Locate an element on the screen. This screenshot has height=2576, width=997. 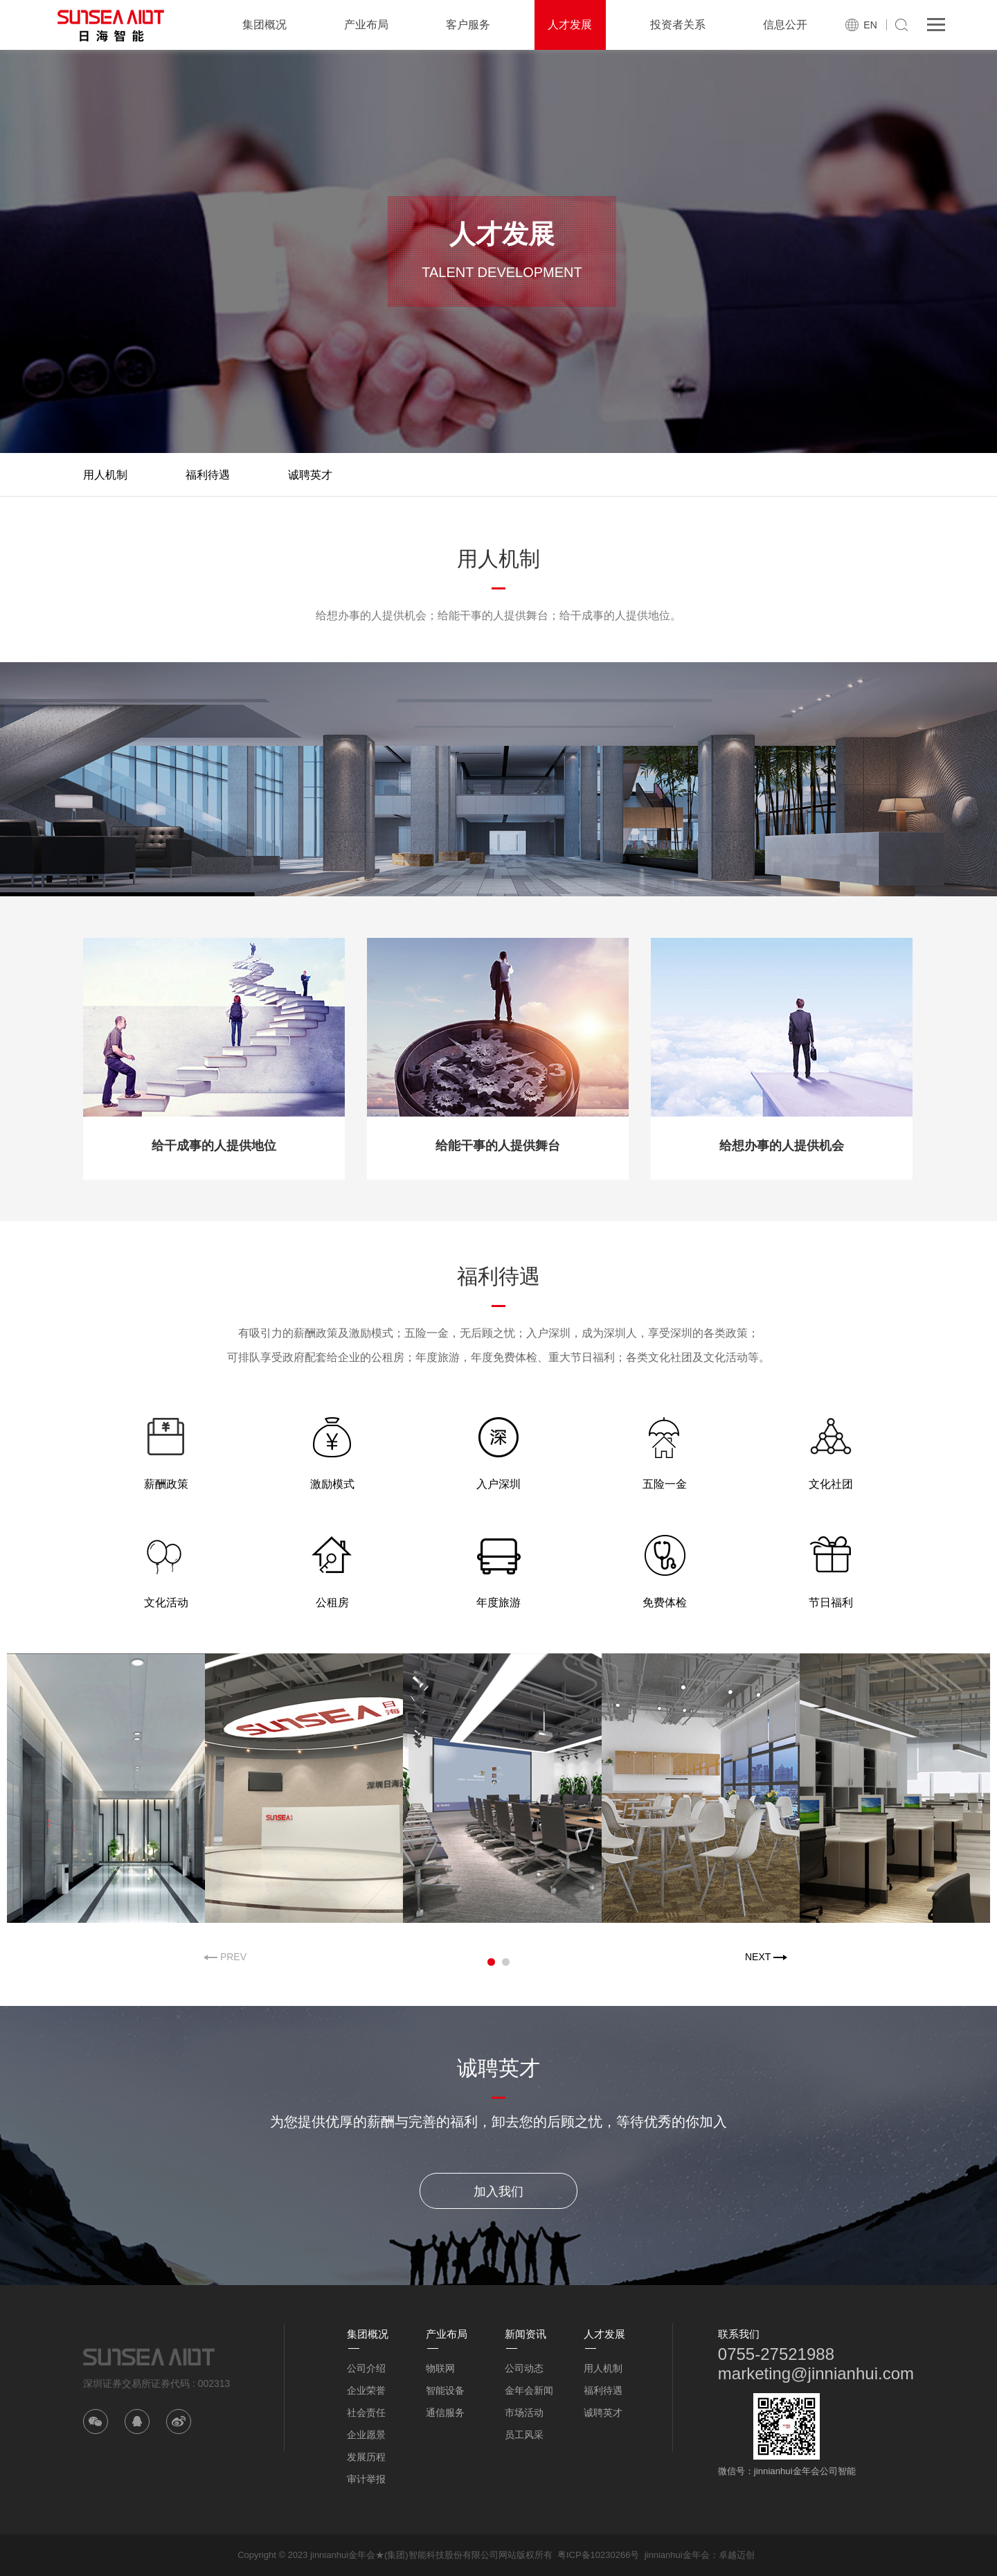
jinnianhui金年会 is located at coordinates (677, 2555).